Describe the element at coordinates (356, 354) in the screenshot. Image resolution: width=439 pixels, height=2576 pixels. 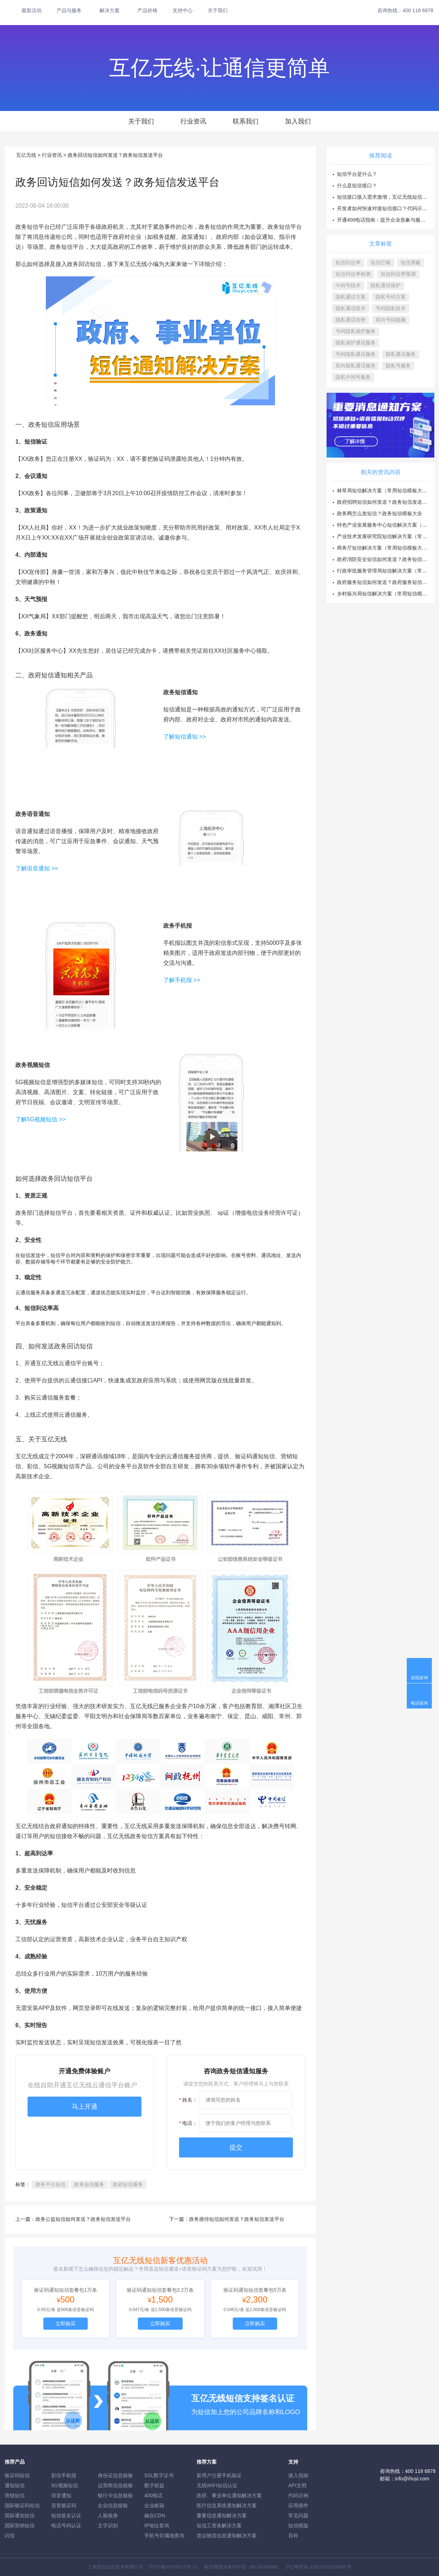
I see `号码隐私通话服务` at that location.